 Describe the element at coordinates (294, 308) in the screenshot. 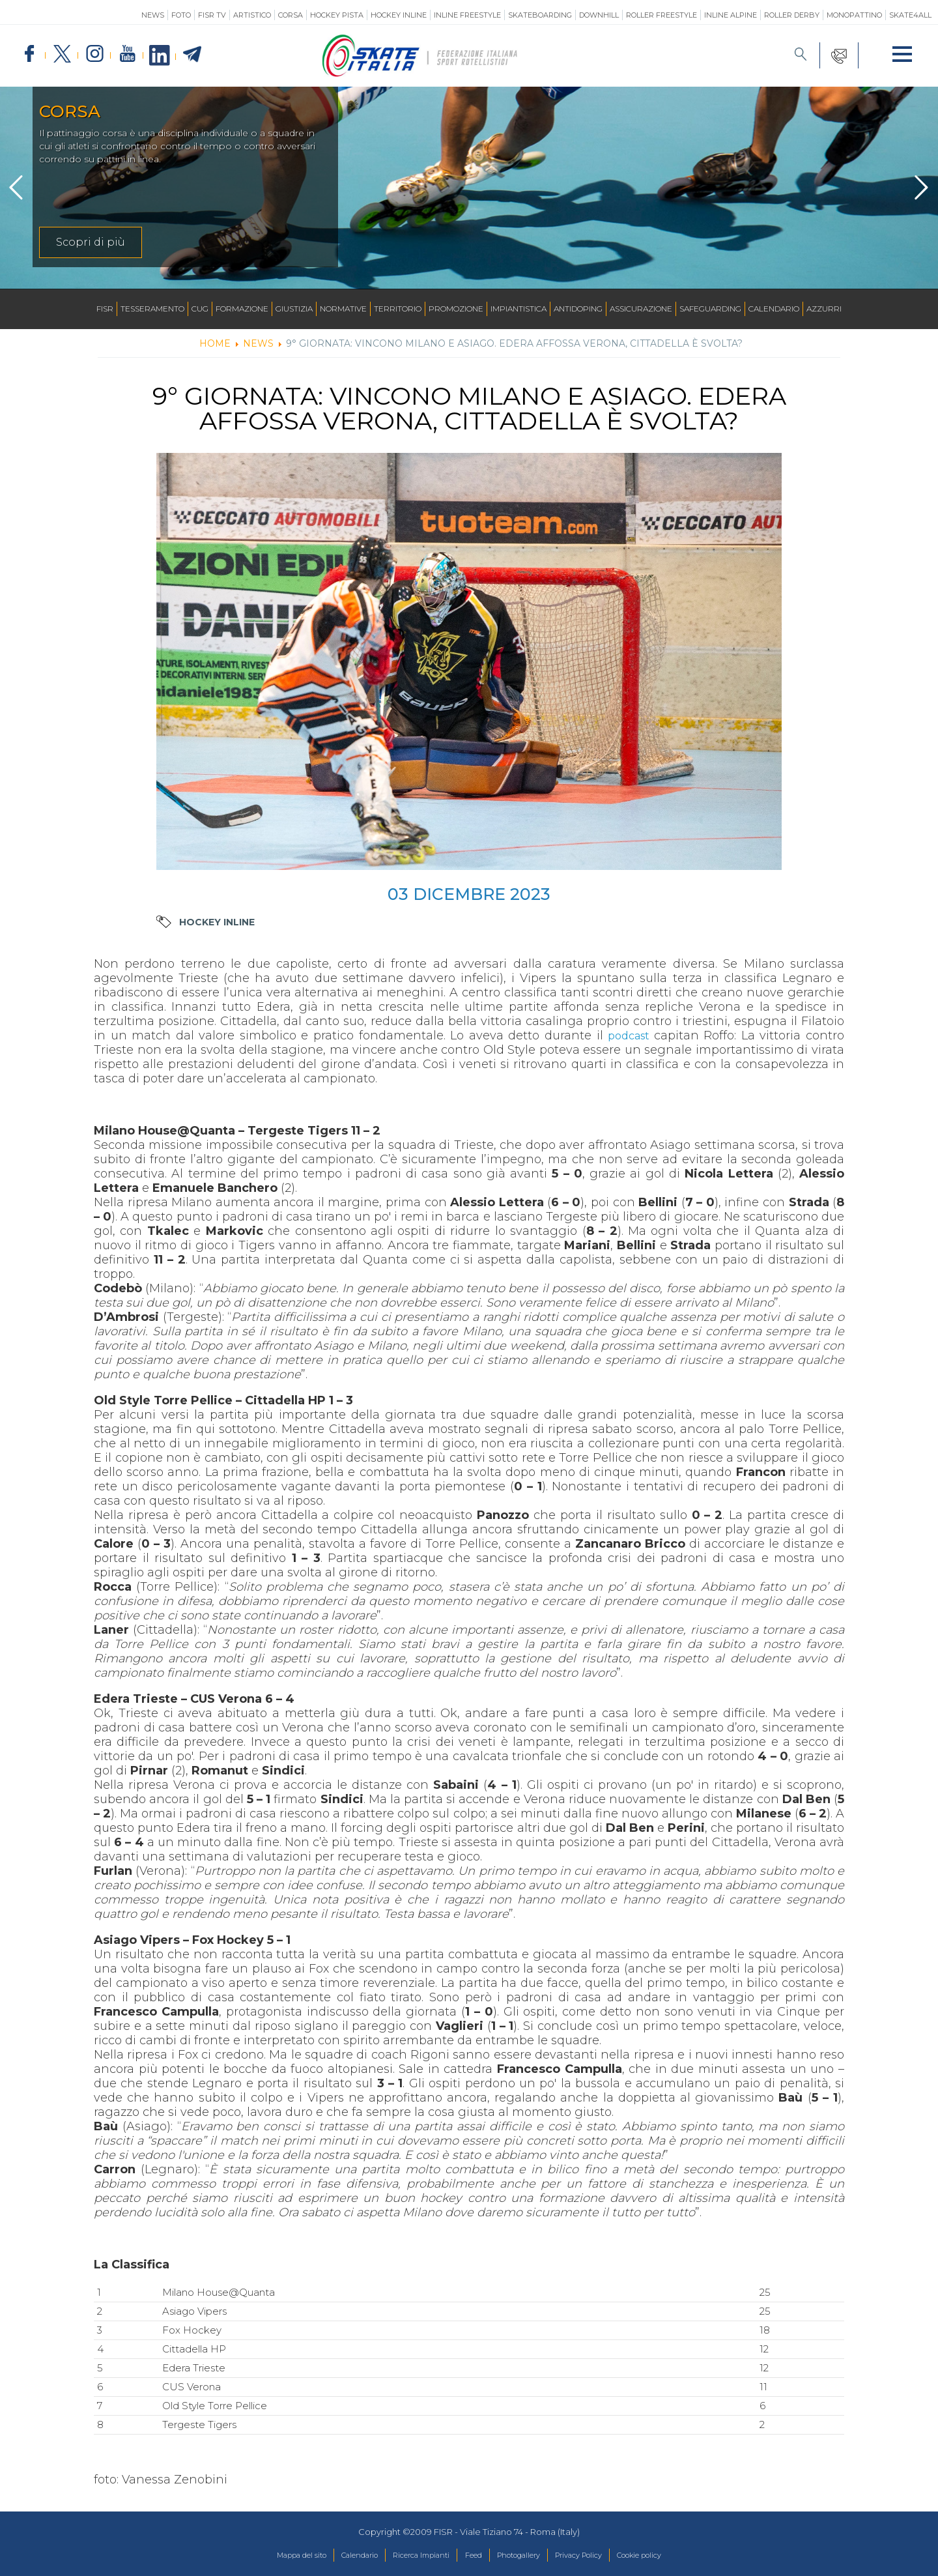

I see `Giustizia` at that location.